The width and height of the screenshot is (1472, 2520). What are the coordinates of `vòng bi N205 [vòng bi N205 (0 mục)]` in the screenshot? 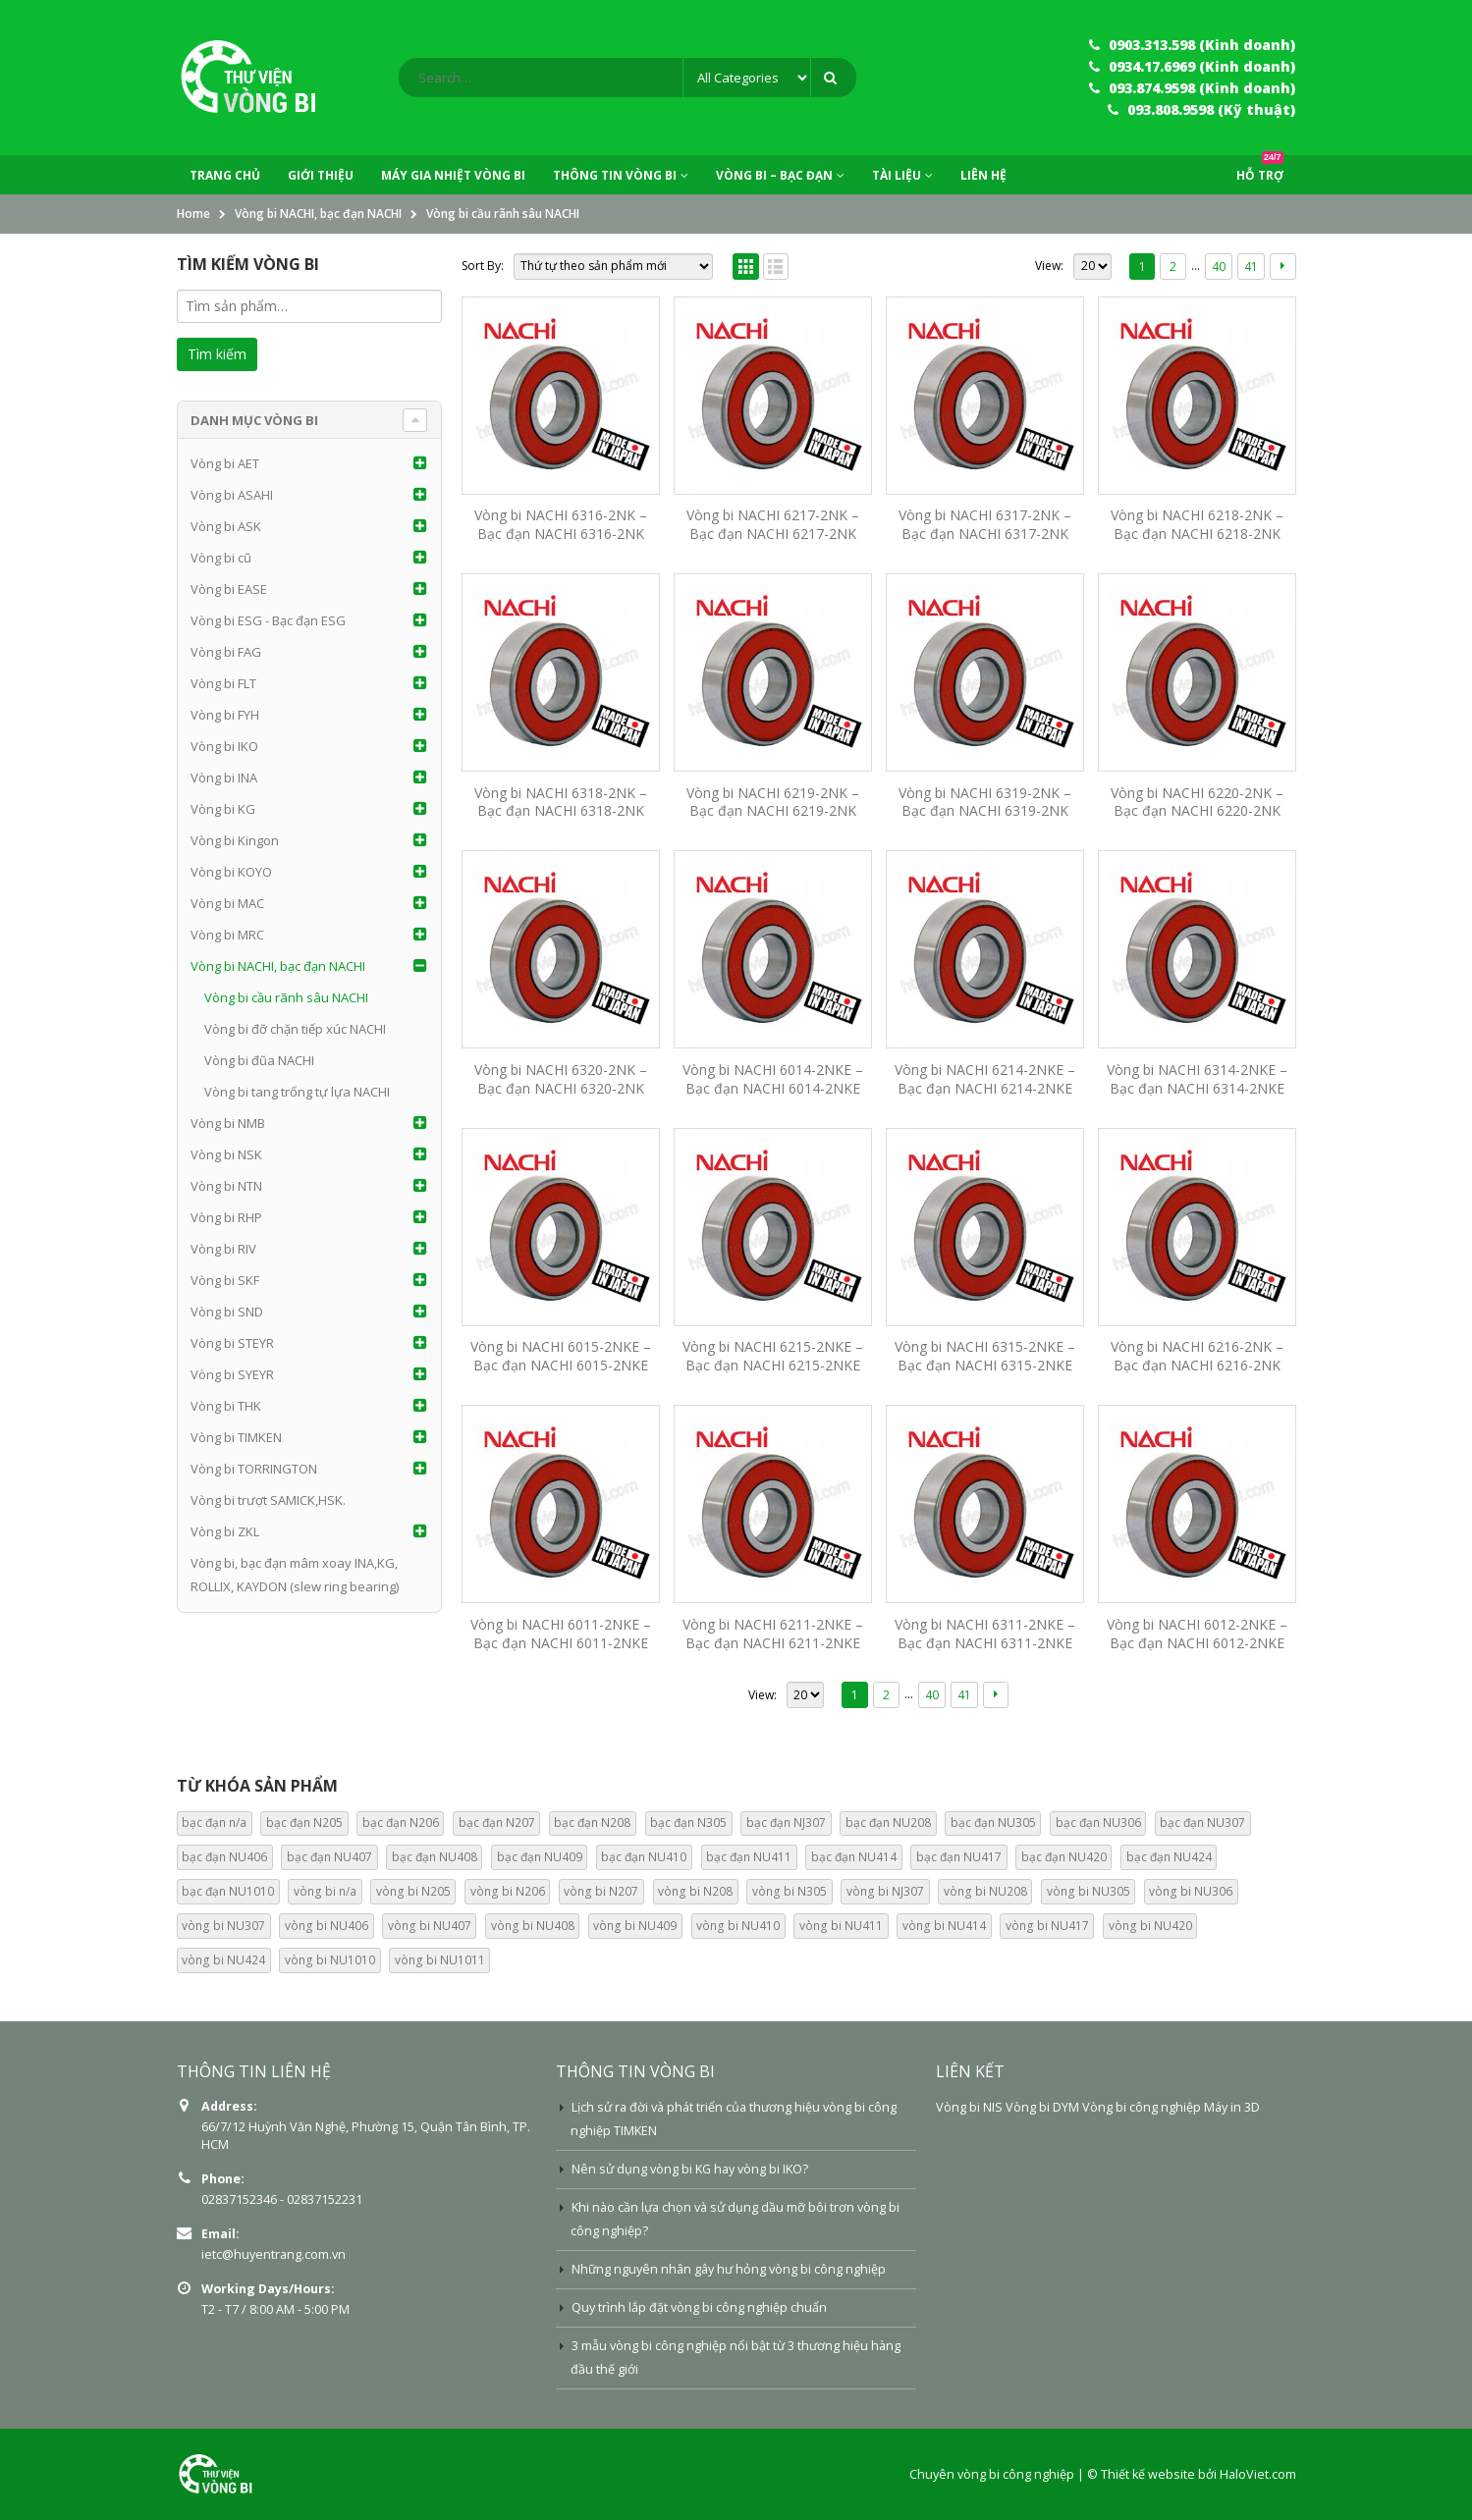 It's located at (413, 1891).